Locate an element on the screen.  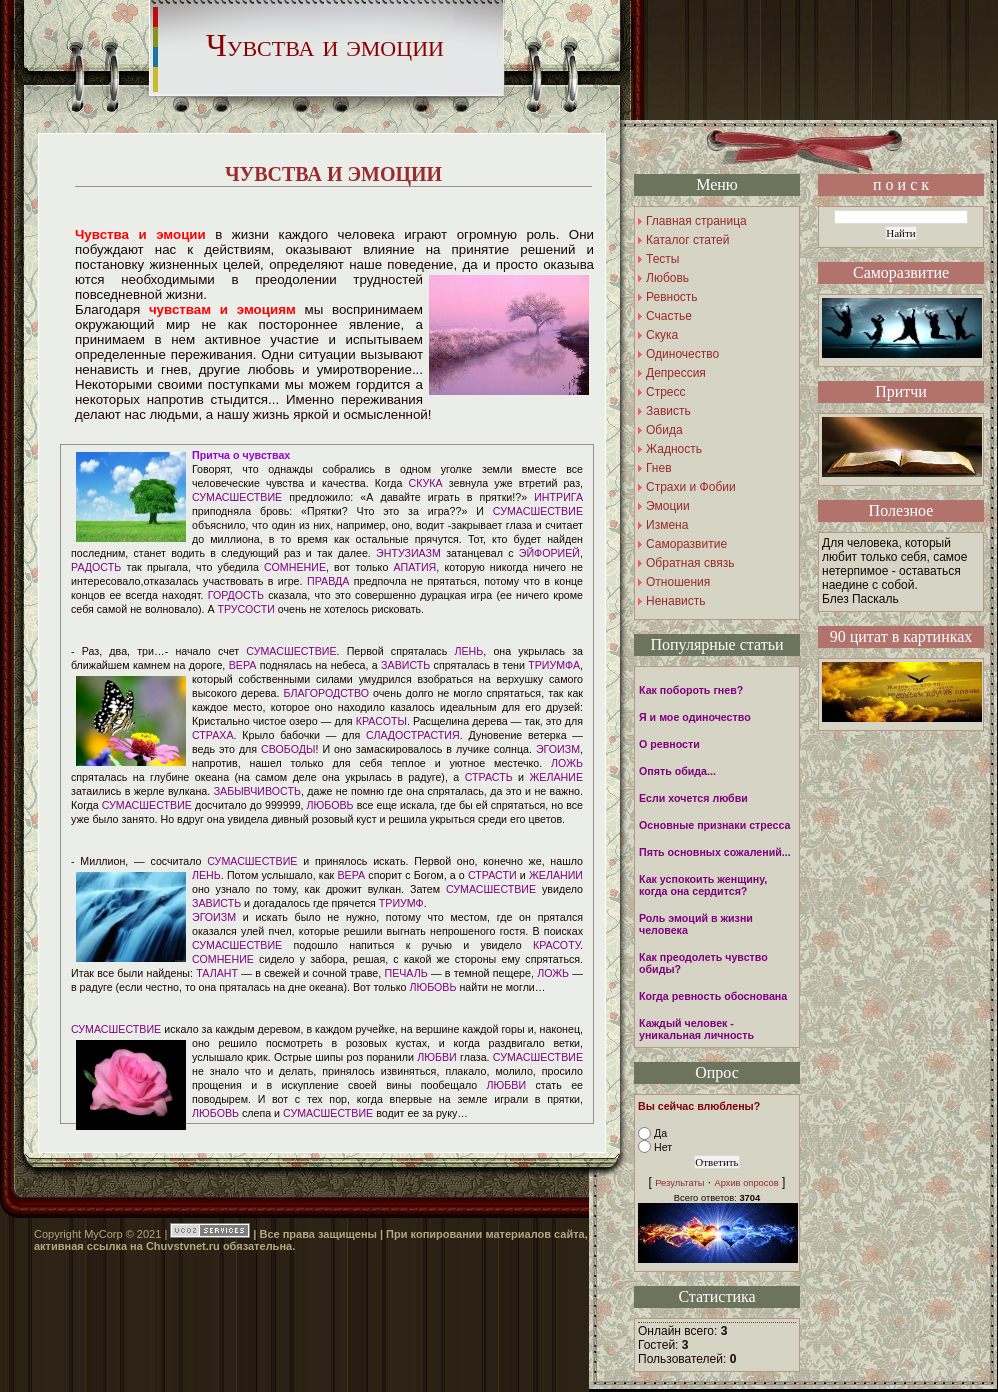
Нет is located at coordinates (663, 1147).